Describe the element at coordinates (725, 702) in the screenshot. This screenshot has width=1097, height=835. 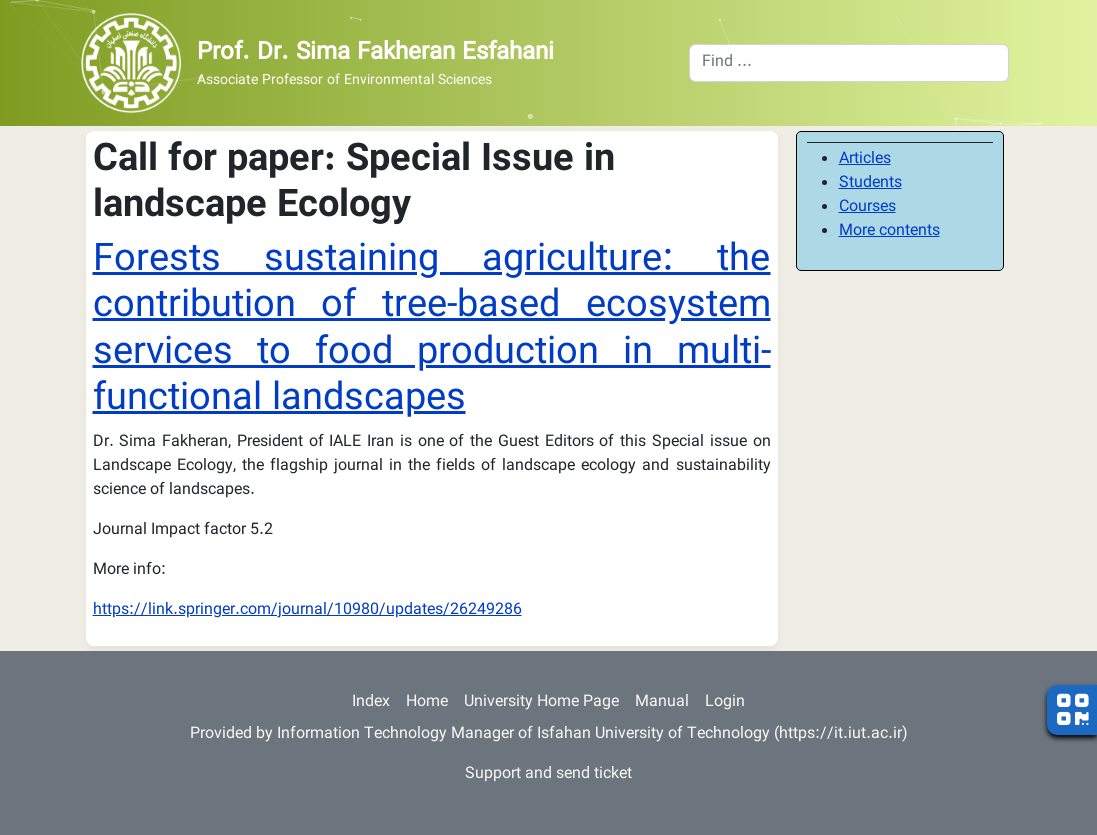
I see `Login` at that location.